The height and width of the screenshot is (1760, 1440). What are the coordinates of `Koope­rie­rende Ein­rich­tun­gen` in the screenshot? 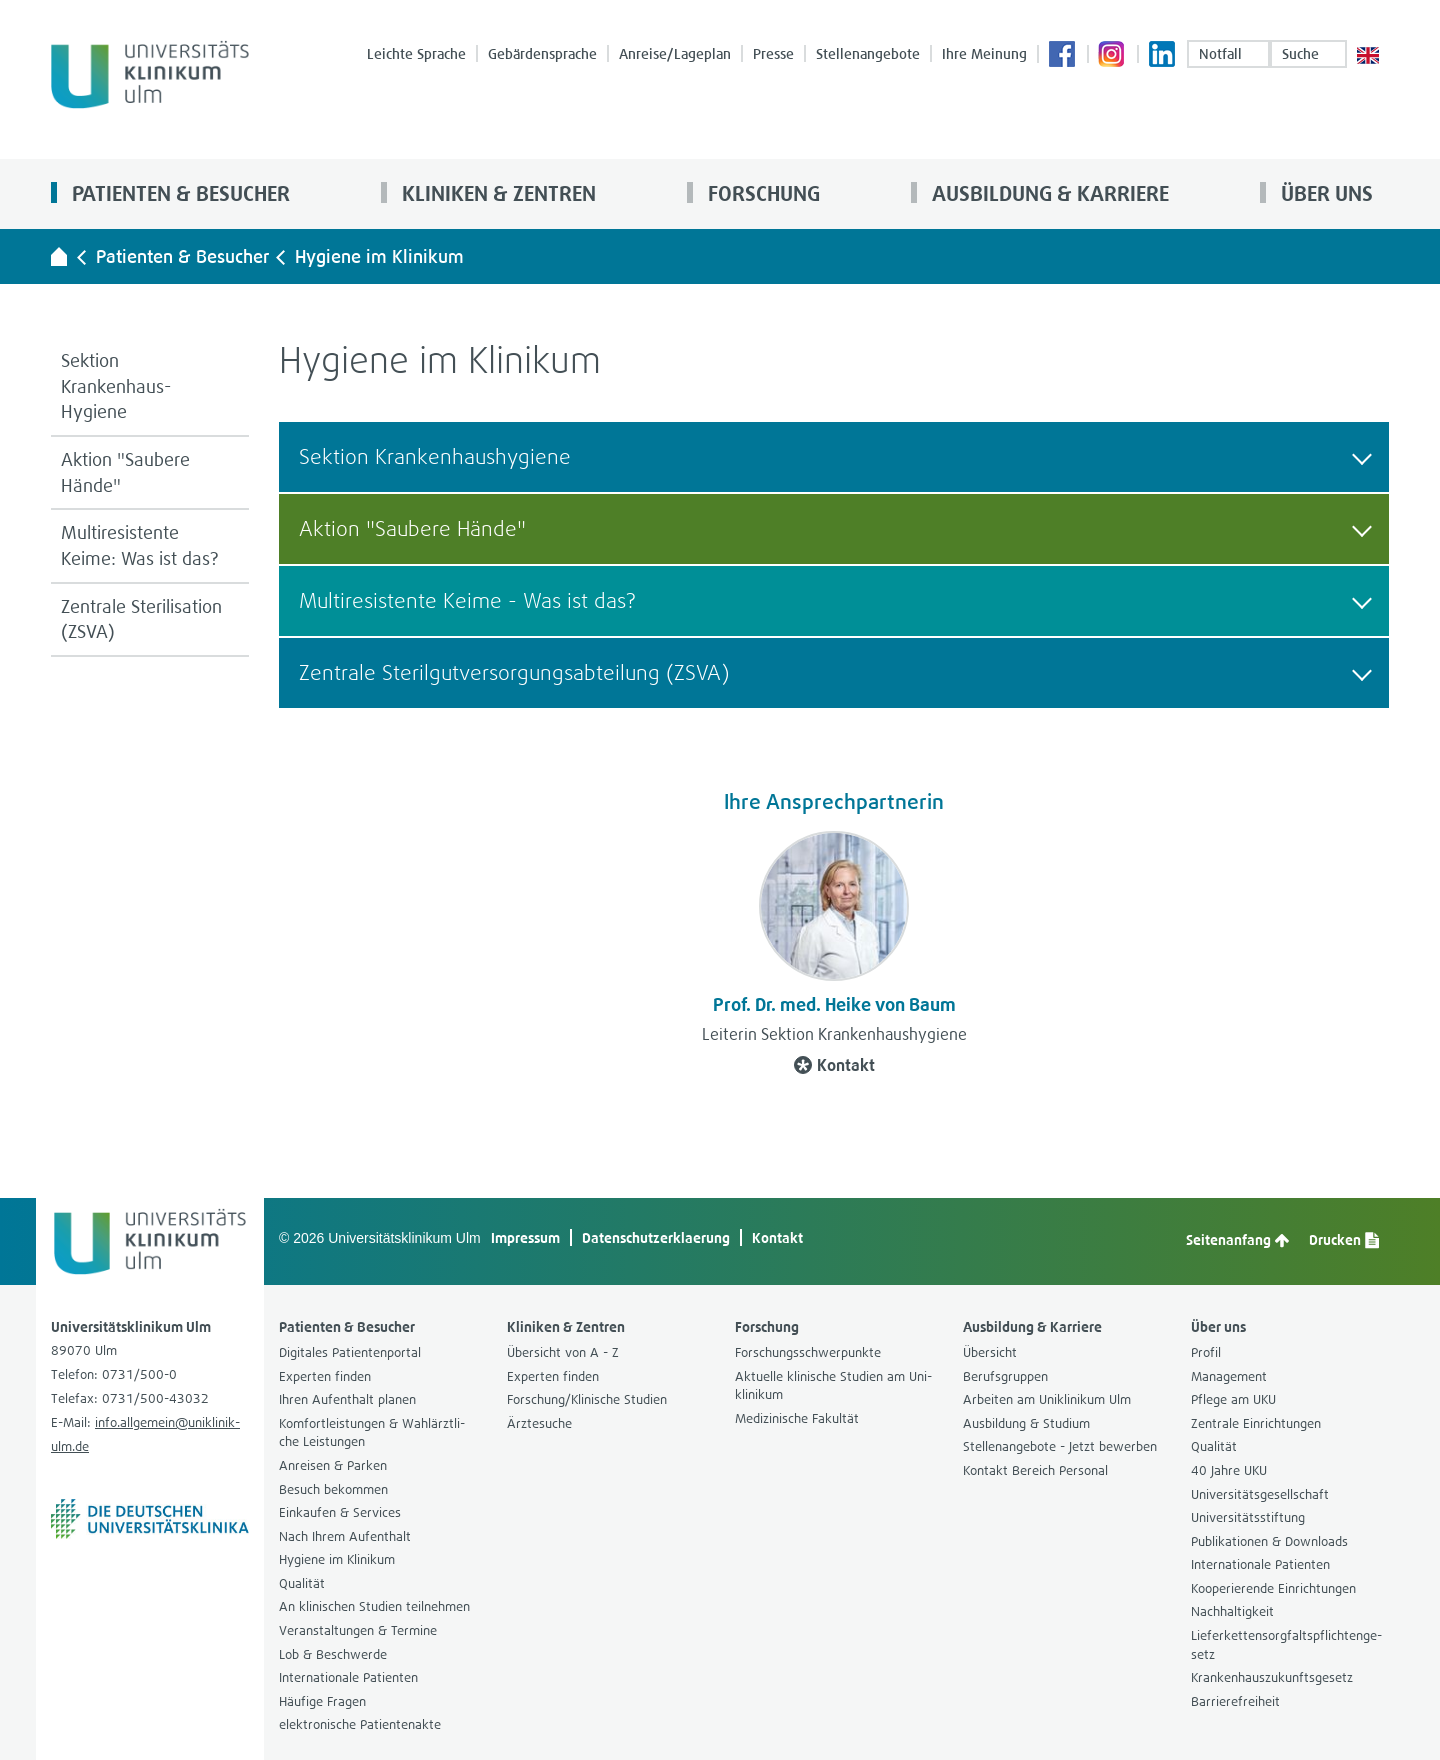 It's located at (1273, 1588).